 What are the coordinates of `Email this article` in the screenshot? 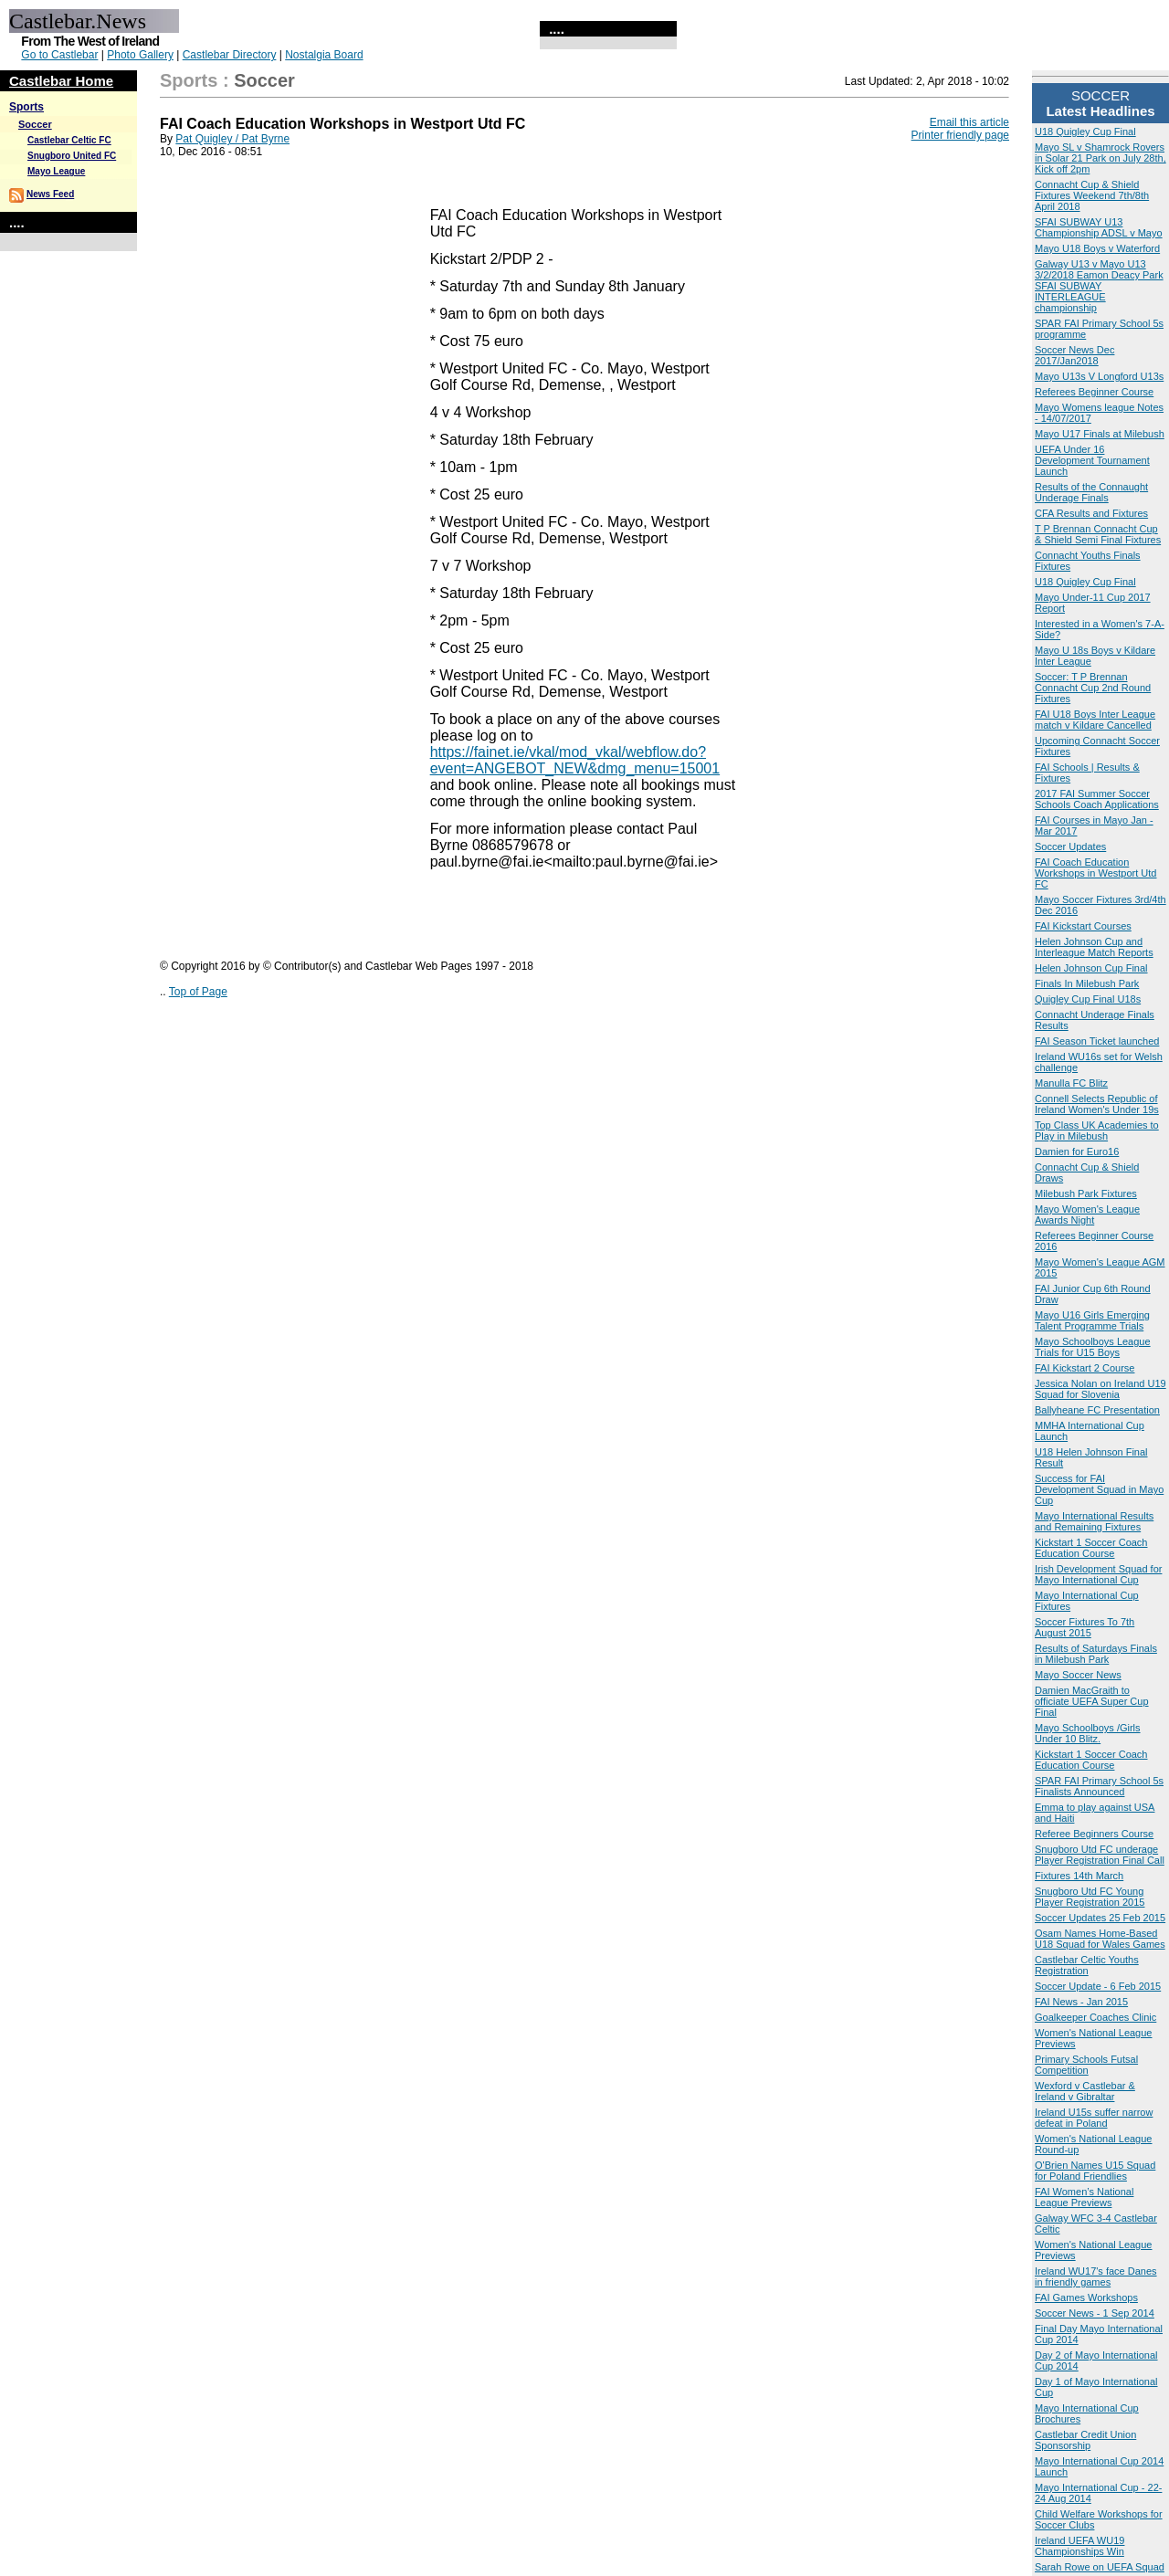 It's located at (969, 122).